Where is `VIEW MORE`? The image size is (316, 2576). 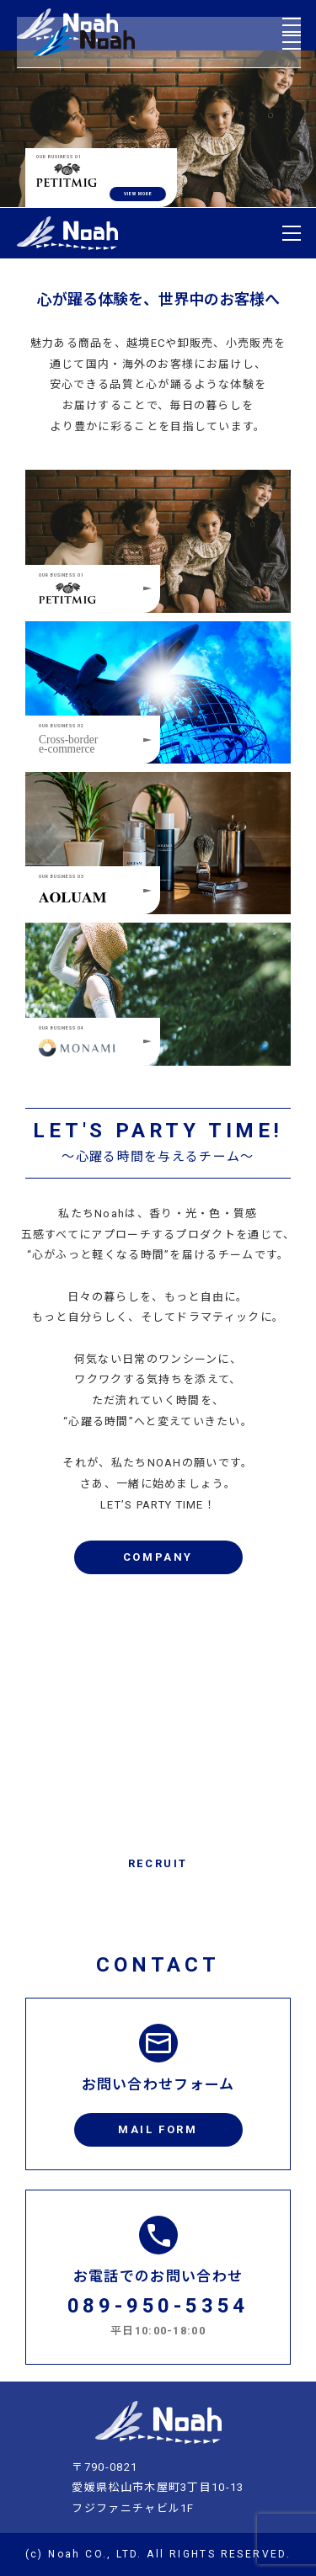
VIEW MORE is located at coordinates (138, 193).